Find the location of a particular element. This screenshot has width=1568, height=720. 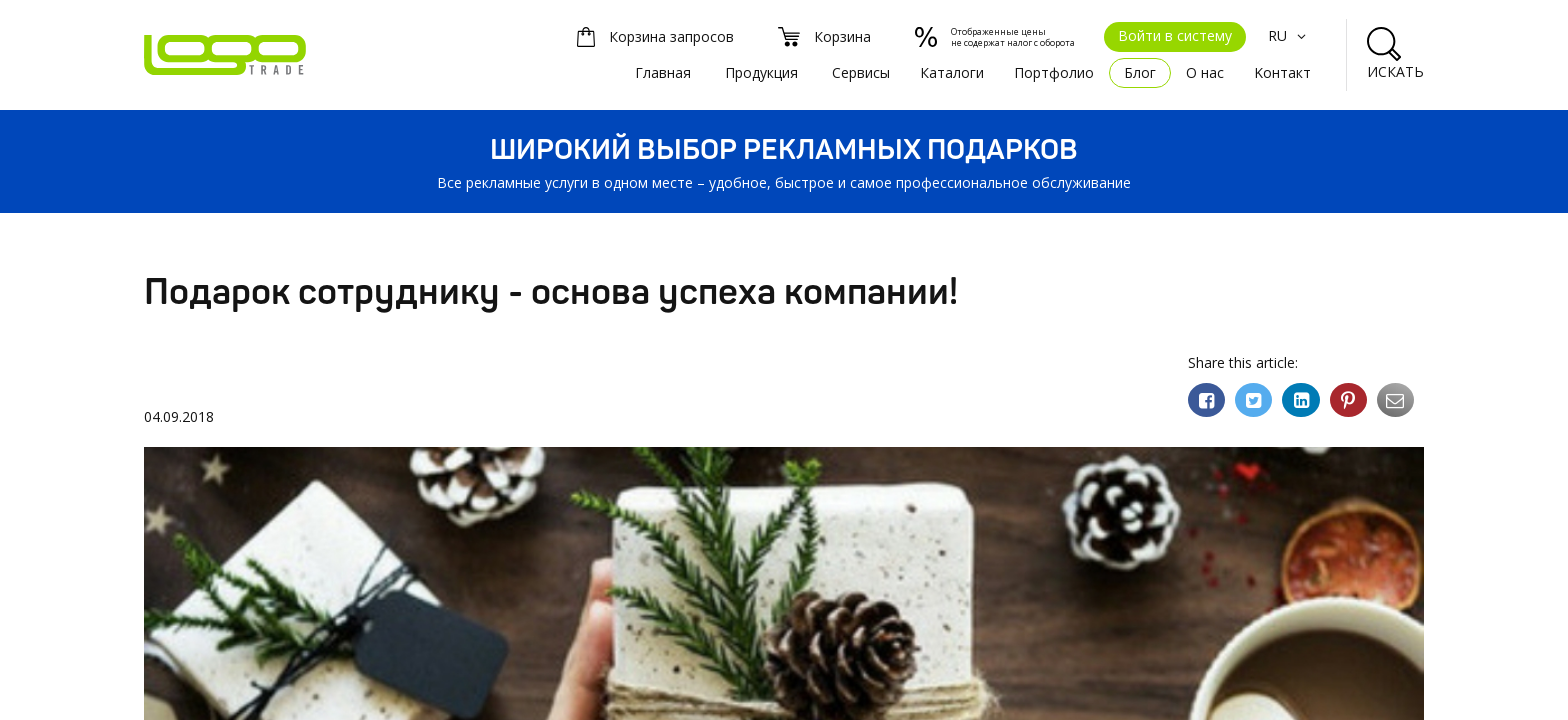

Главная is located at coordinates (663, 72).